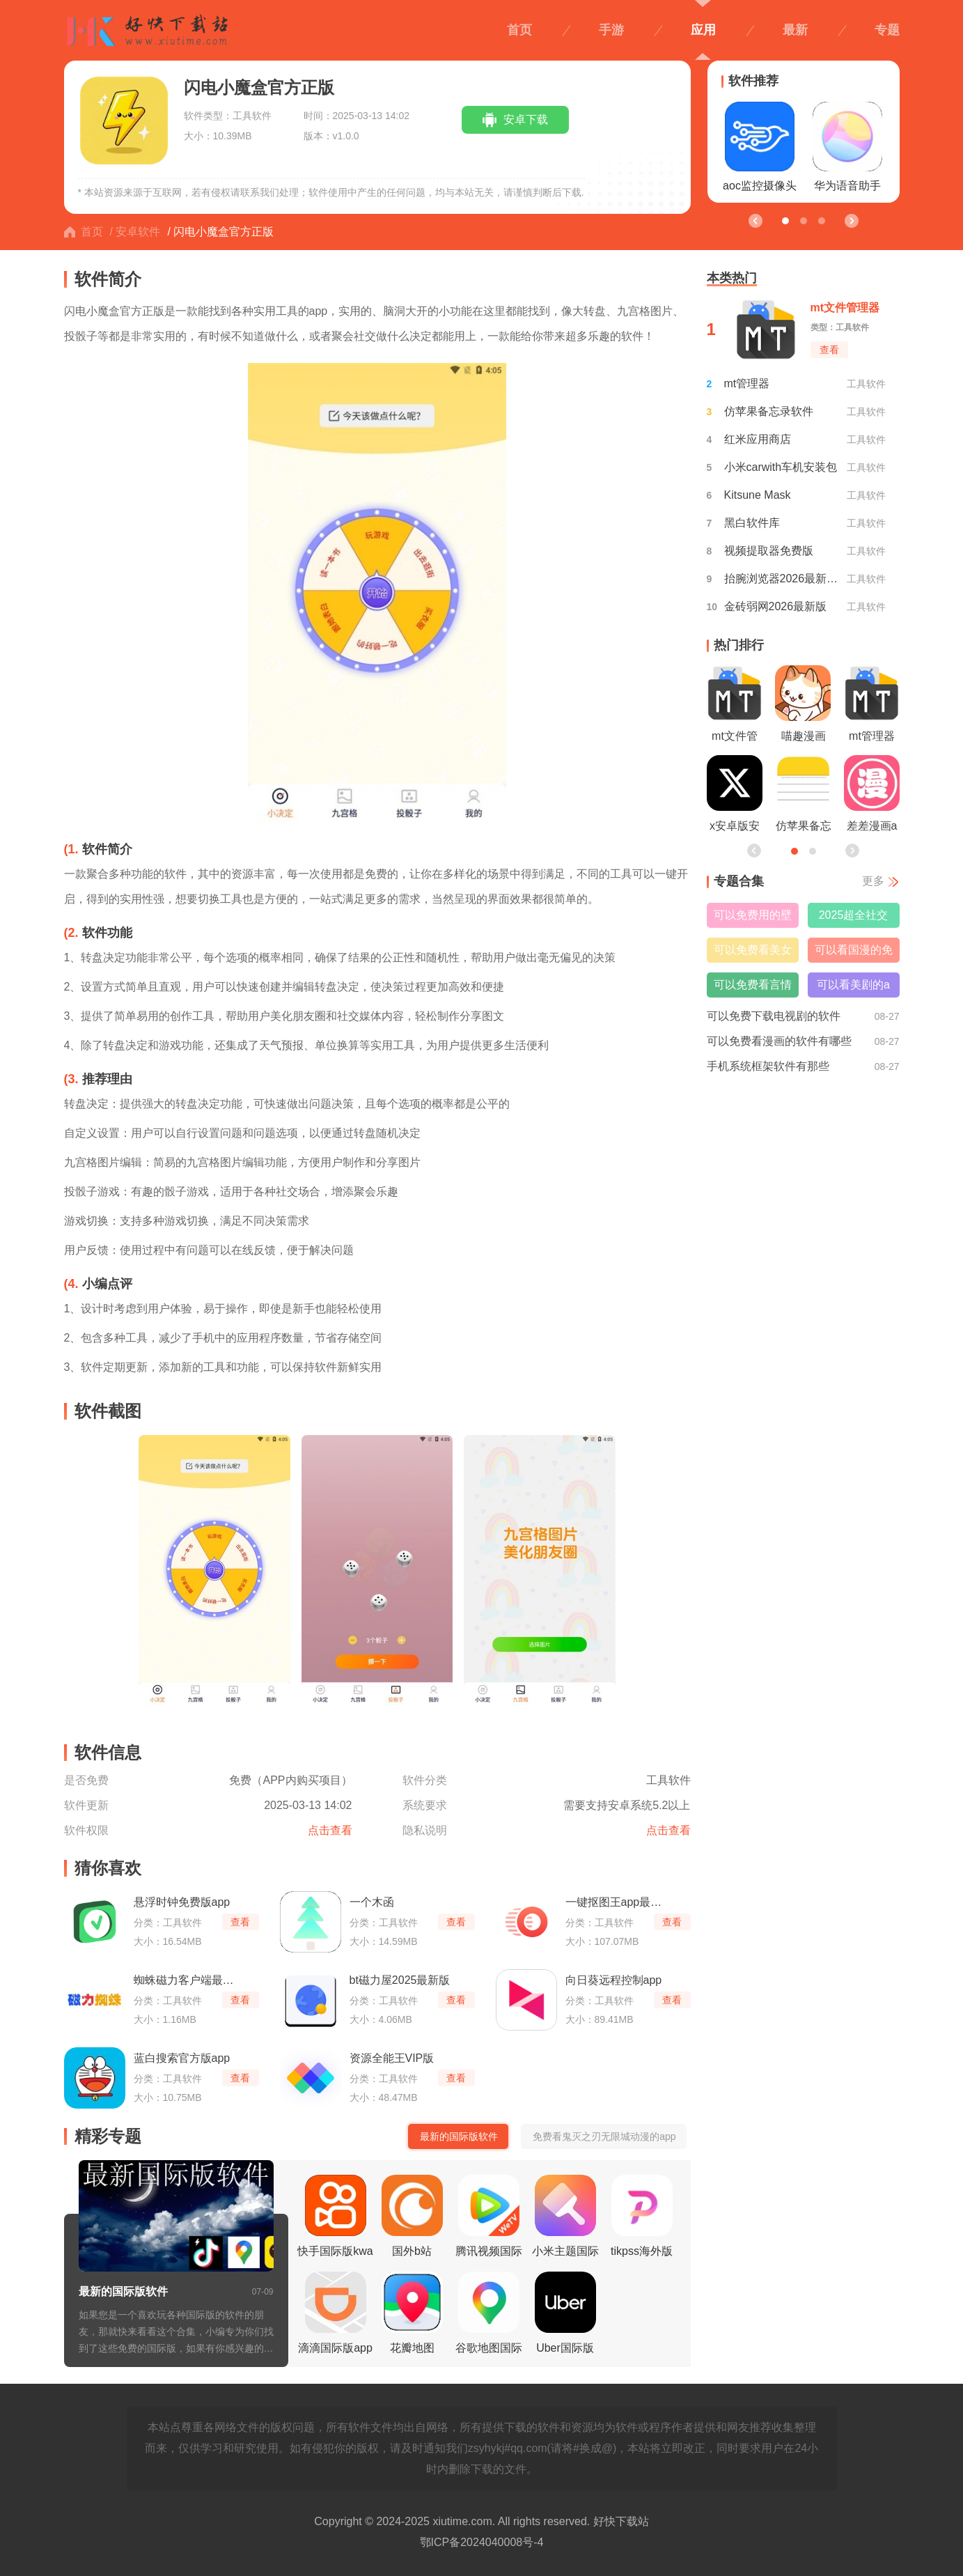  Describe the element at coordinates (412, 2313) in the screenshot. I see `花瓣地图` at that location.